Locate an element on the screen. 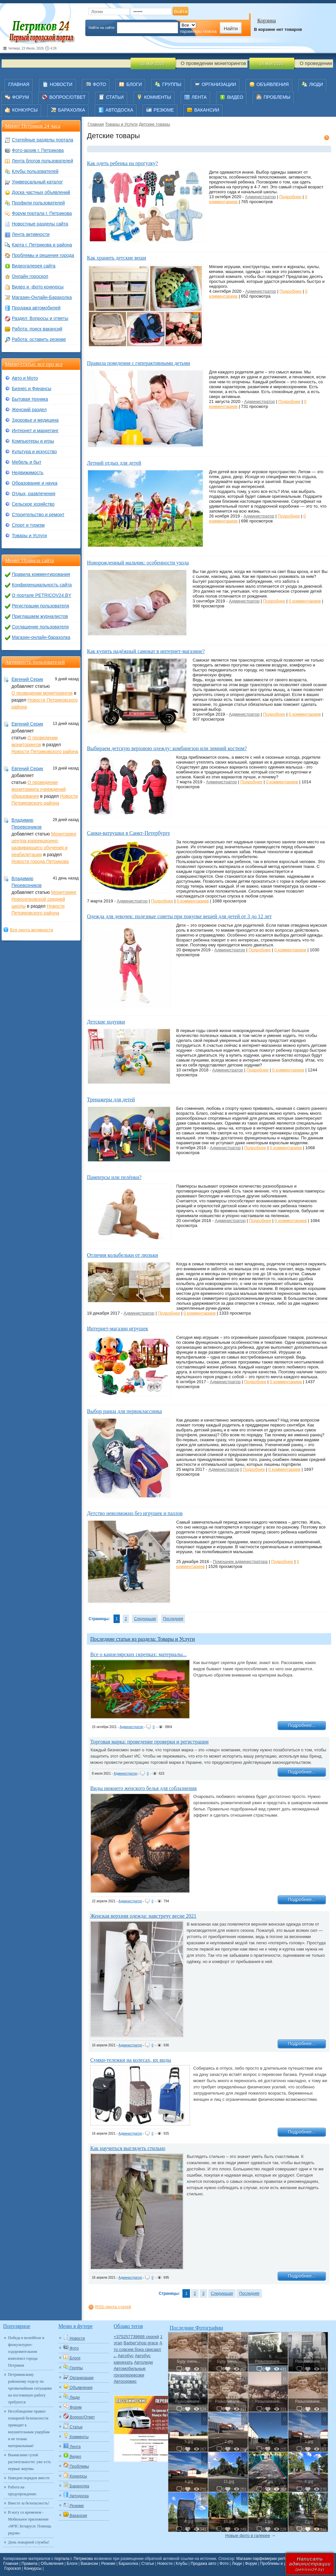 This screenshot has width=336, height=2576. Отличия колыбельки от люльки is located at coordinates (122, 1255).